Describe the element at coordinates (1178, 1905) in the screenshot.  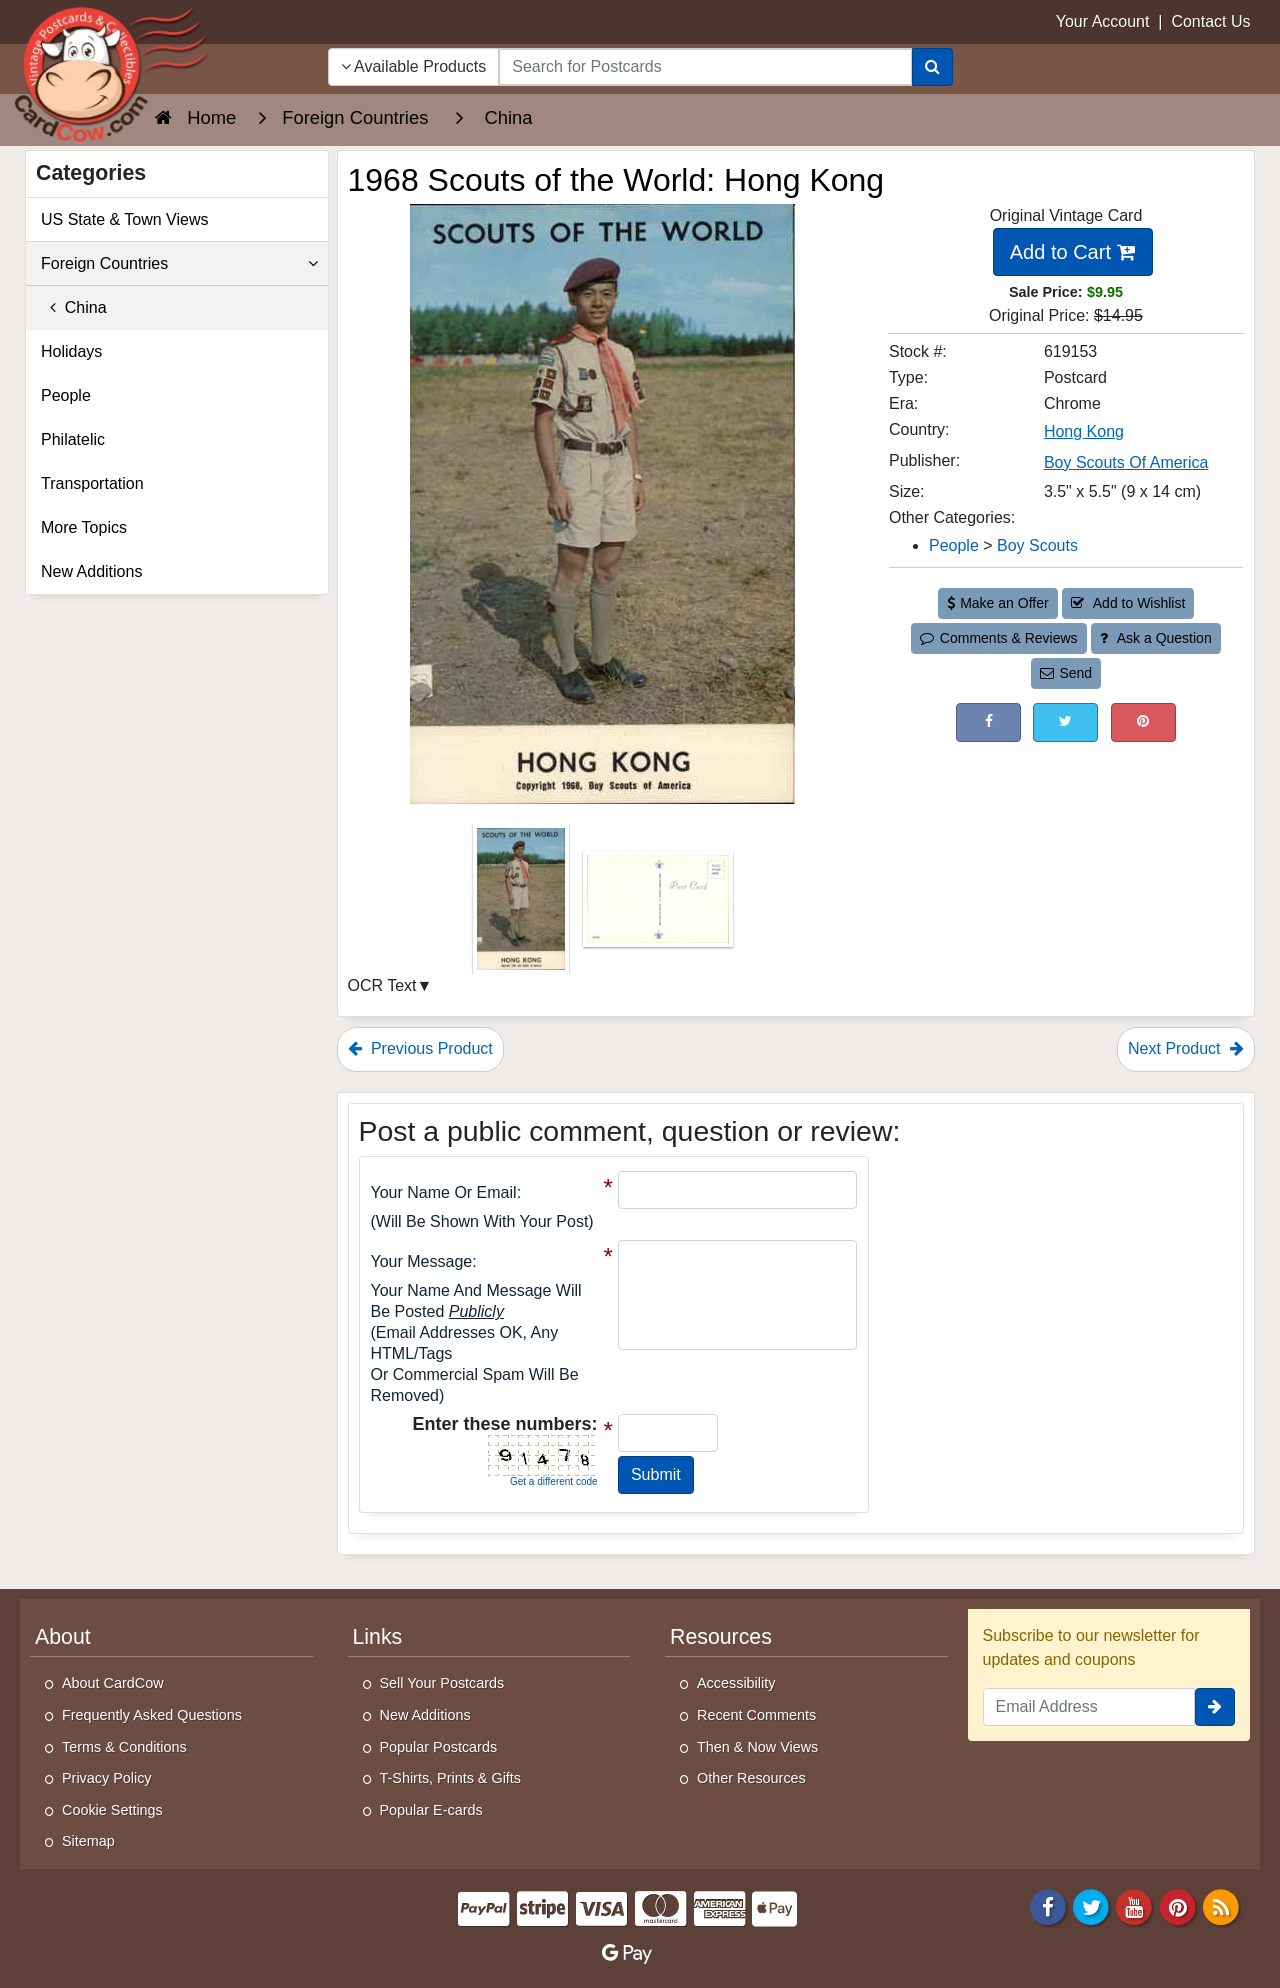
I see `[Pinterest]` at that location.